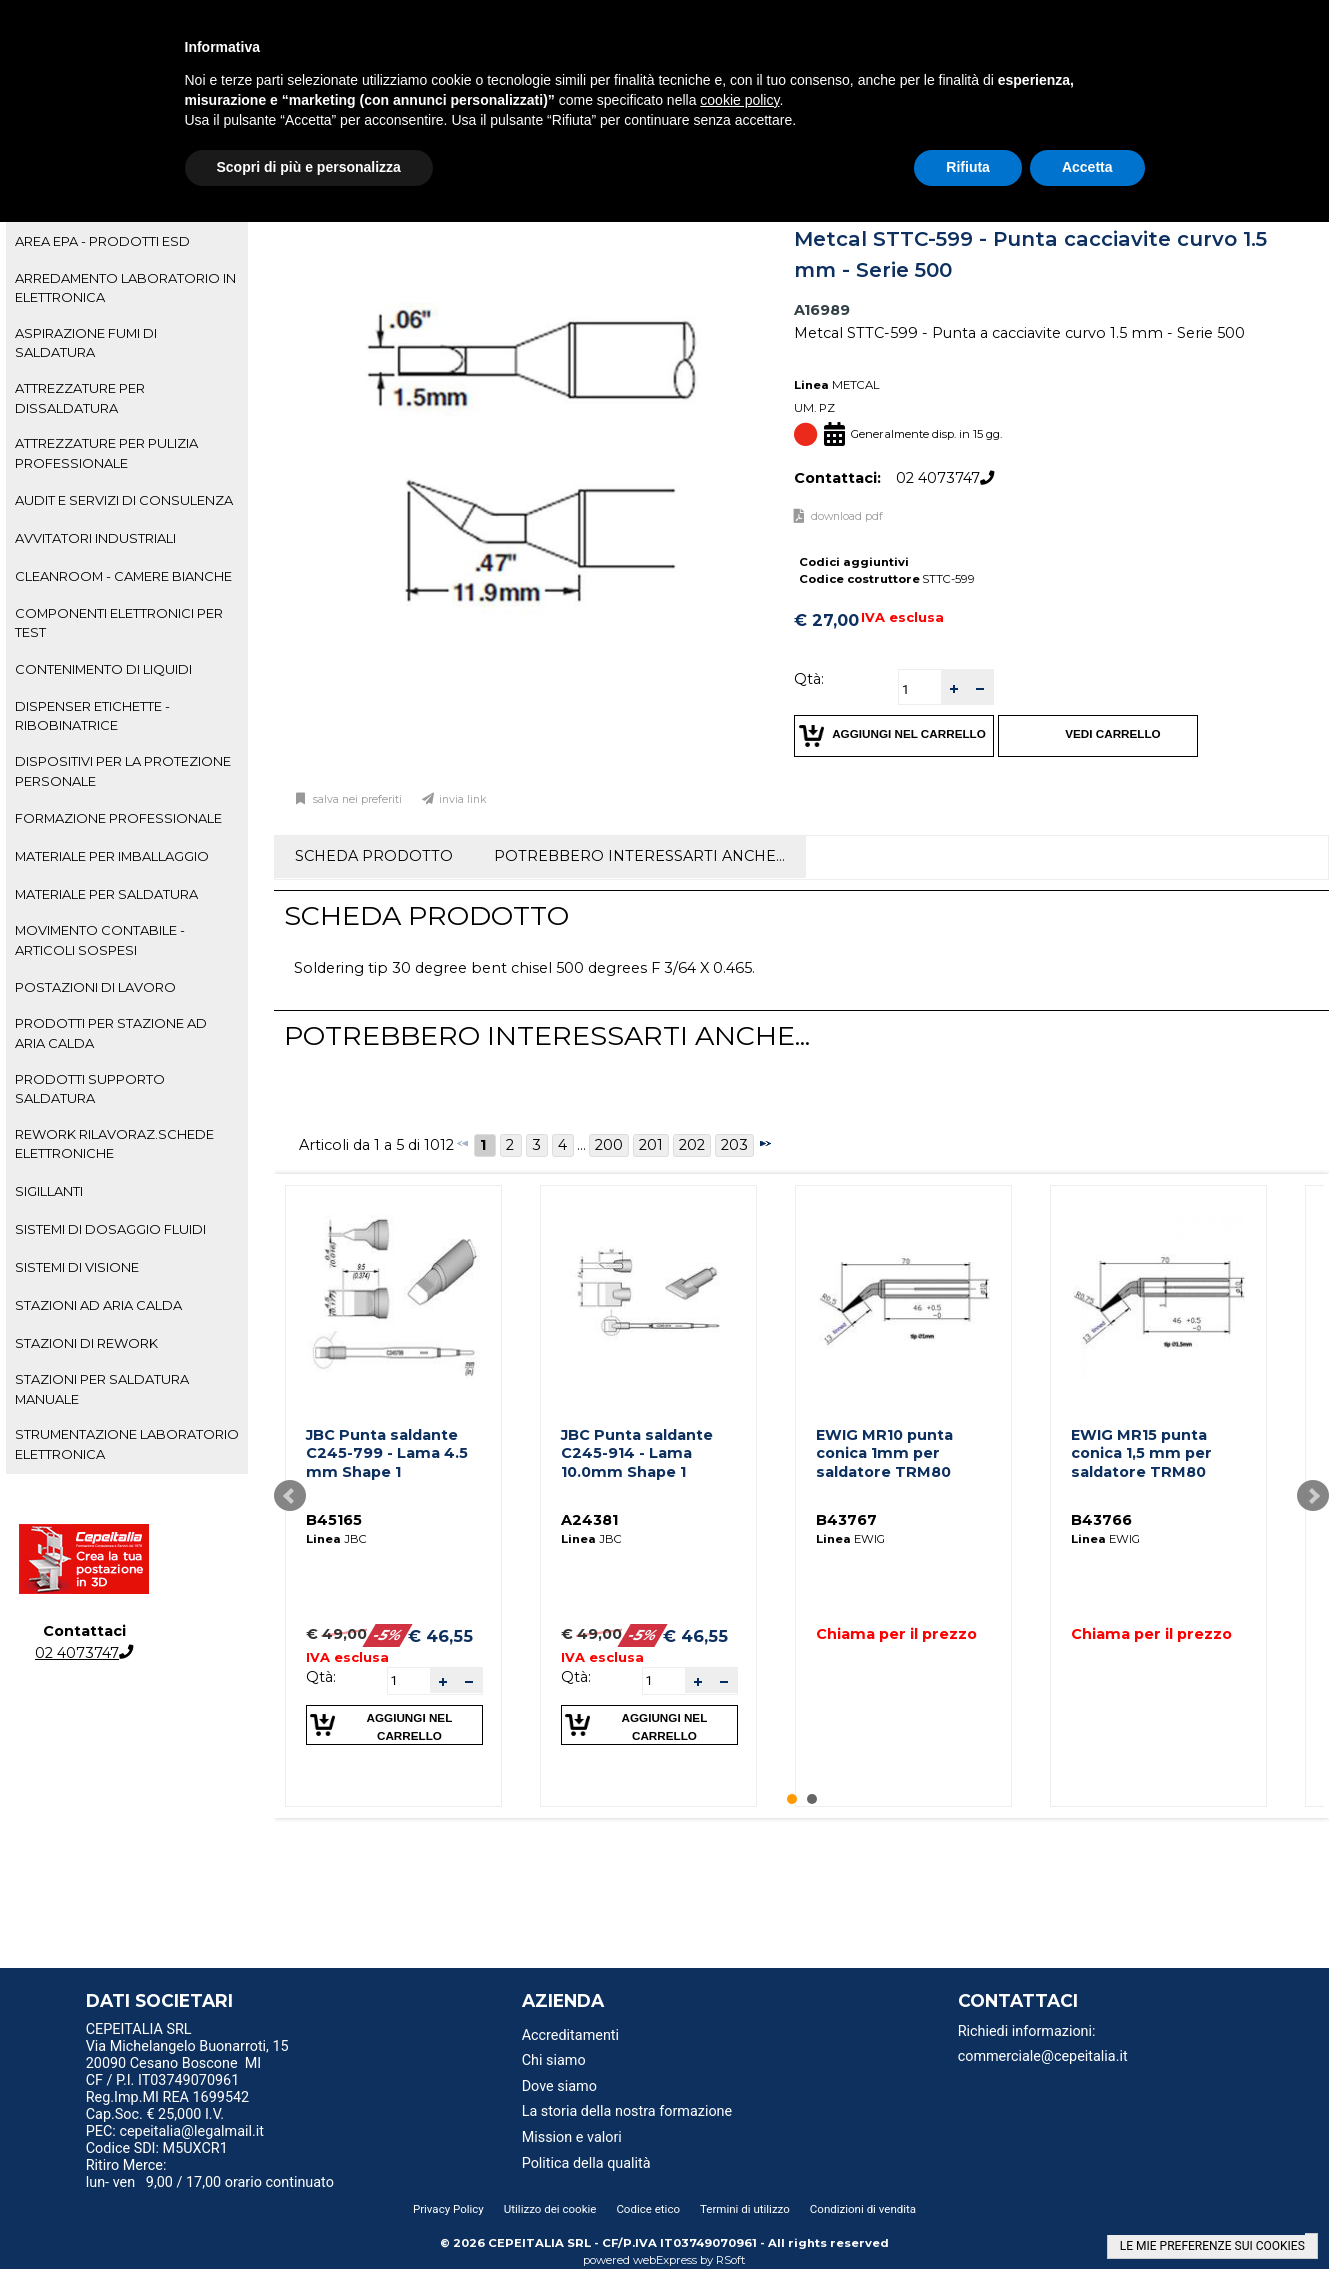  Describe the element at coordinates (95, 538) in the screenshot. I see `AVVITATORI INDUSTRIALI` at that location.